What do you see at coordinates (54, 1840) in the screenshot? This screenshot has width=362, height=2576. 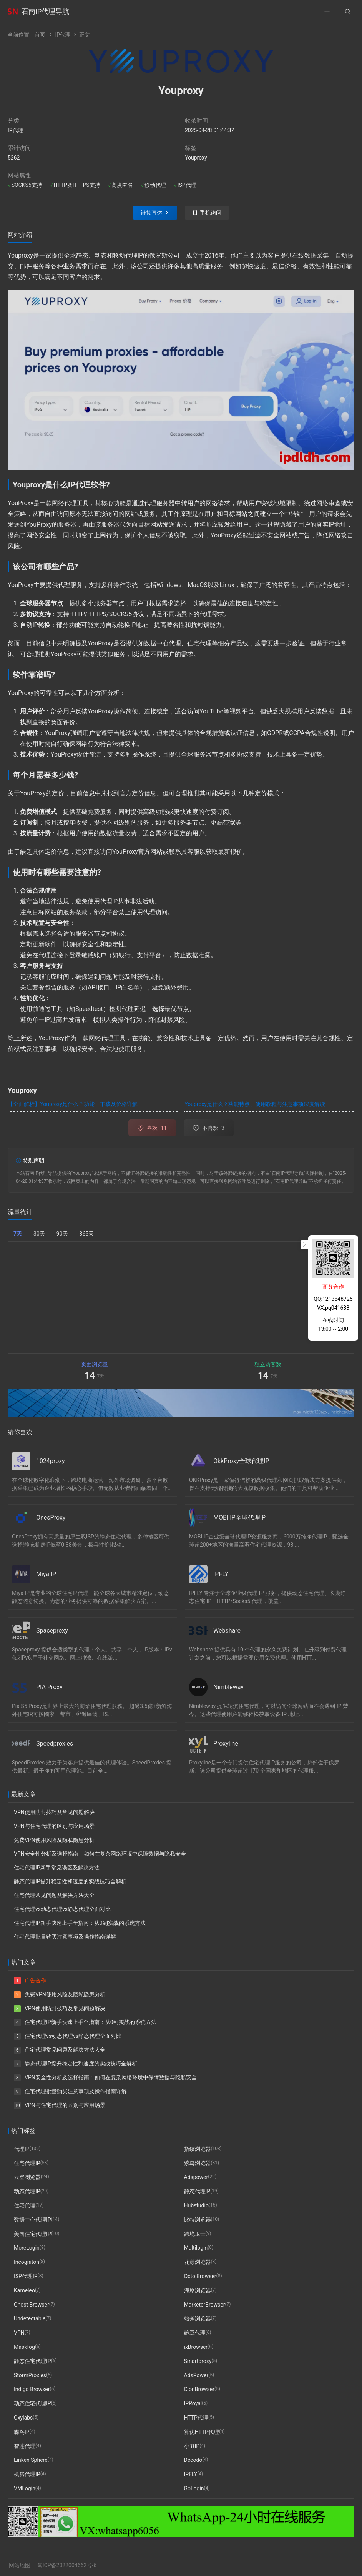 I see `免费VPN使用风险及隐私隐患分析` at bounding box center [54, 1840].